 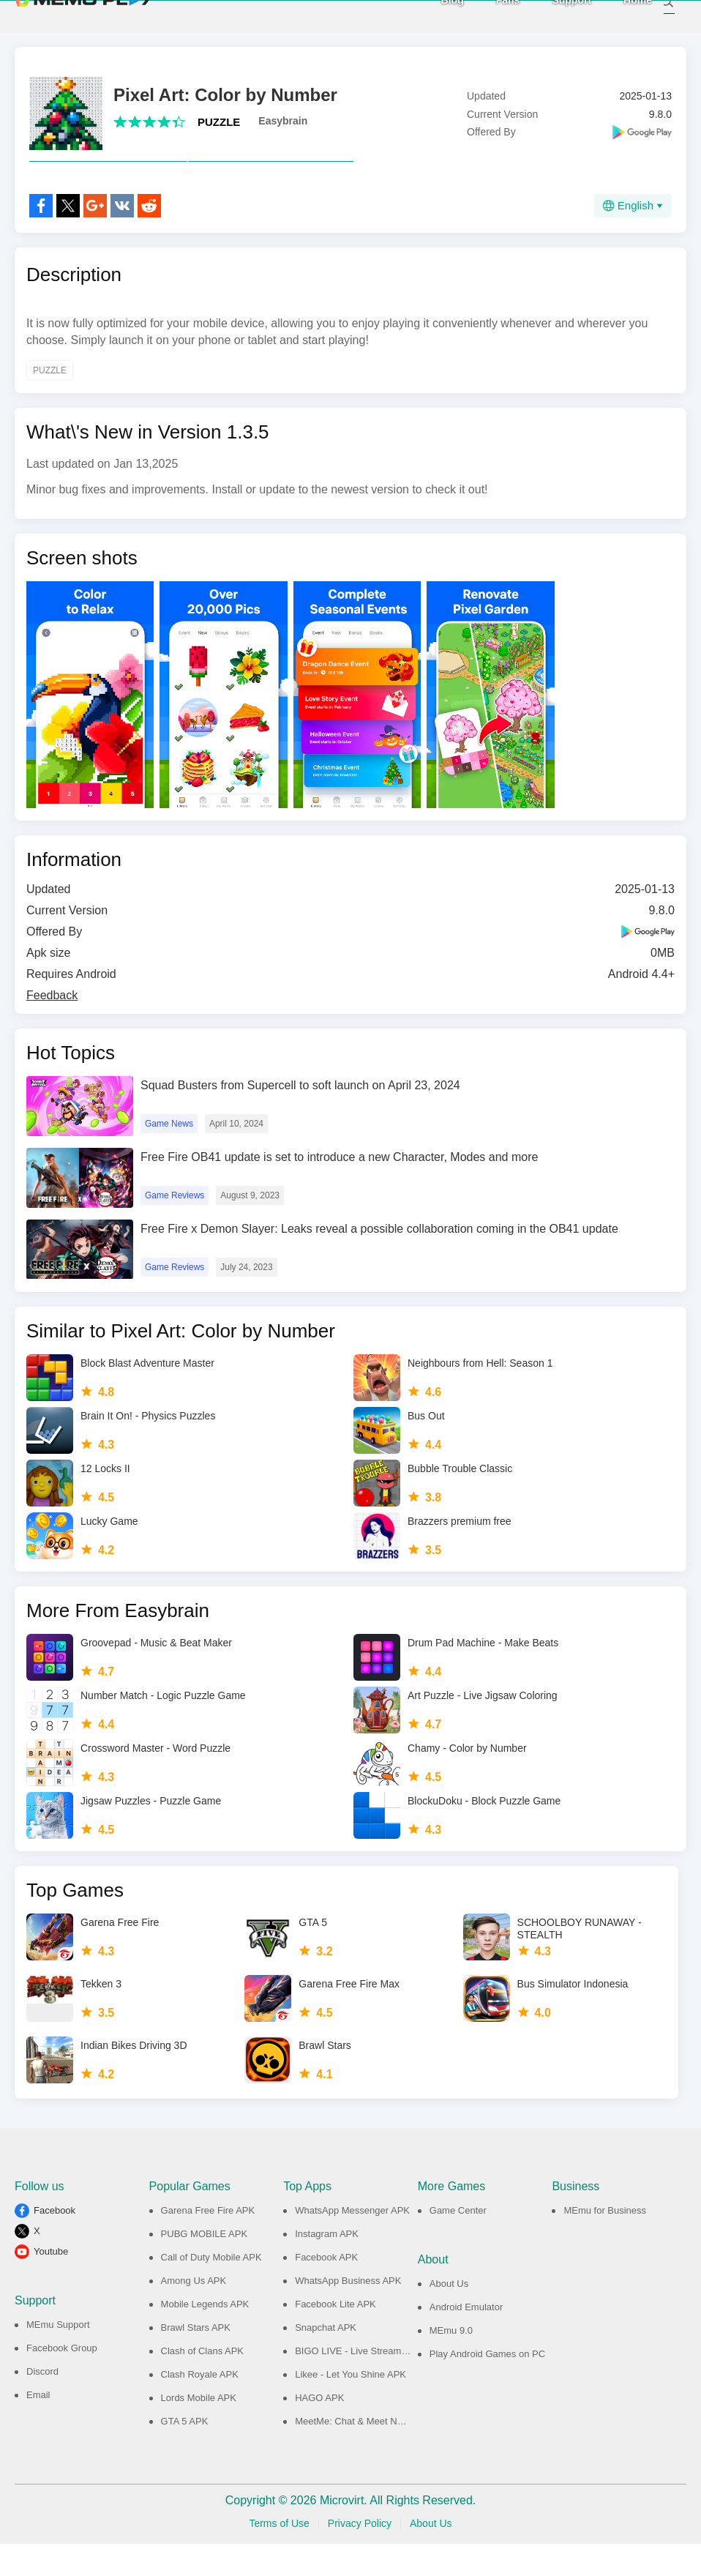 I want to click on MEmu for Business, so click(x=604, y=2242).